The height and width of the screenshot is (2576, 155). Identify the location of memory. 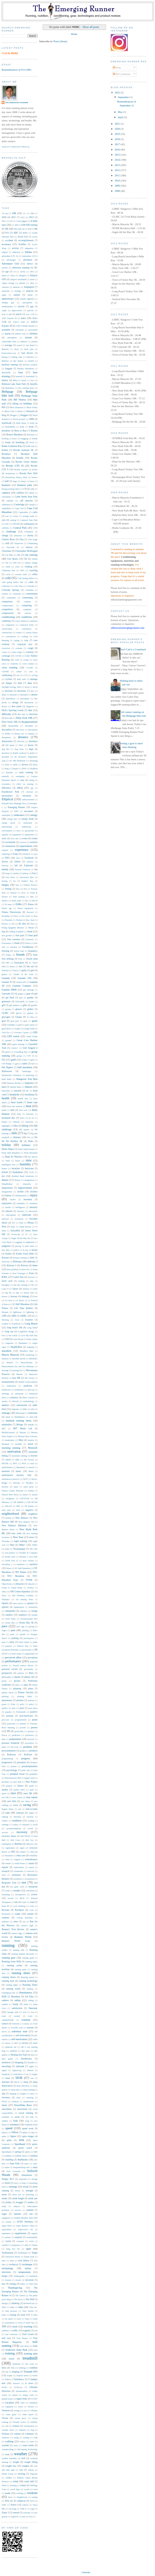
(14, 1397).